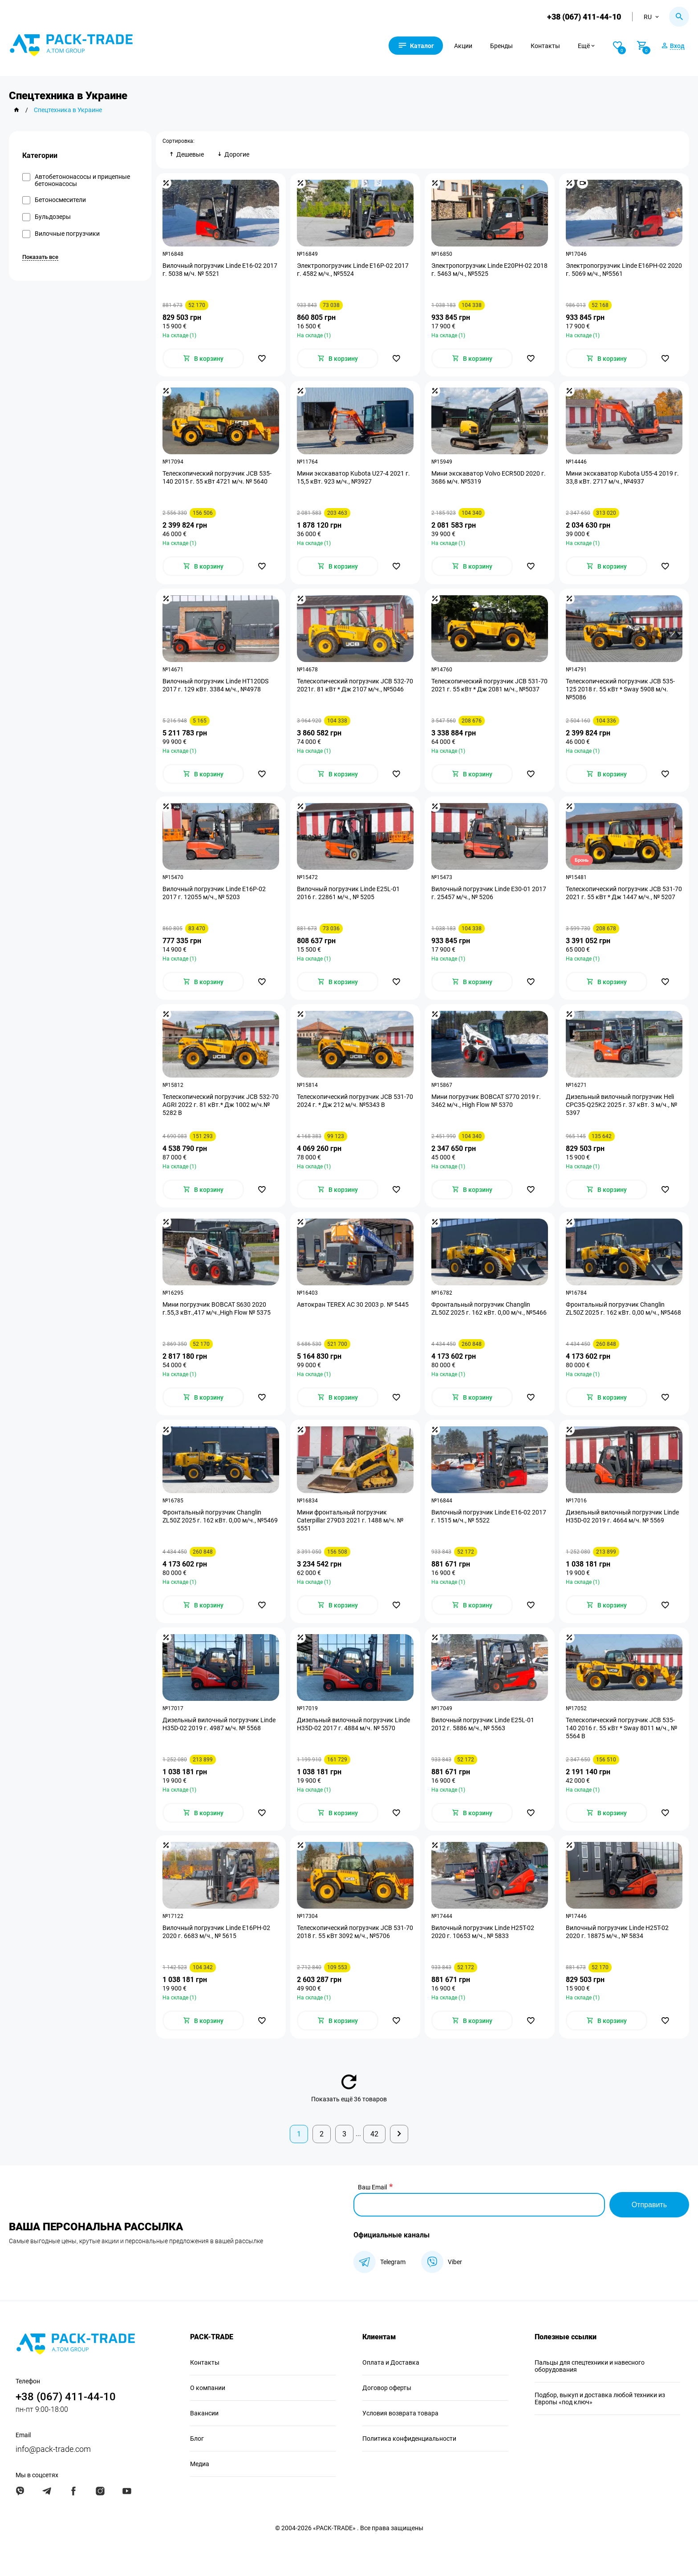 This screenshot has height=2576, width=698. What do you see at coordinates (355, 685) in the screenshot?
I see `Телескопический погрузчик JCB 532-70 2021г. 81 кВт * Дж 2107 м/ч., №5046` at bounding box center [355, 685].